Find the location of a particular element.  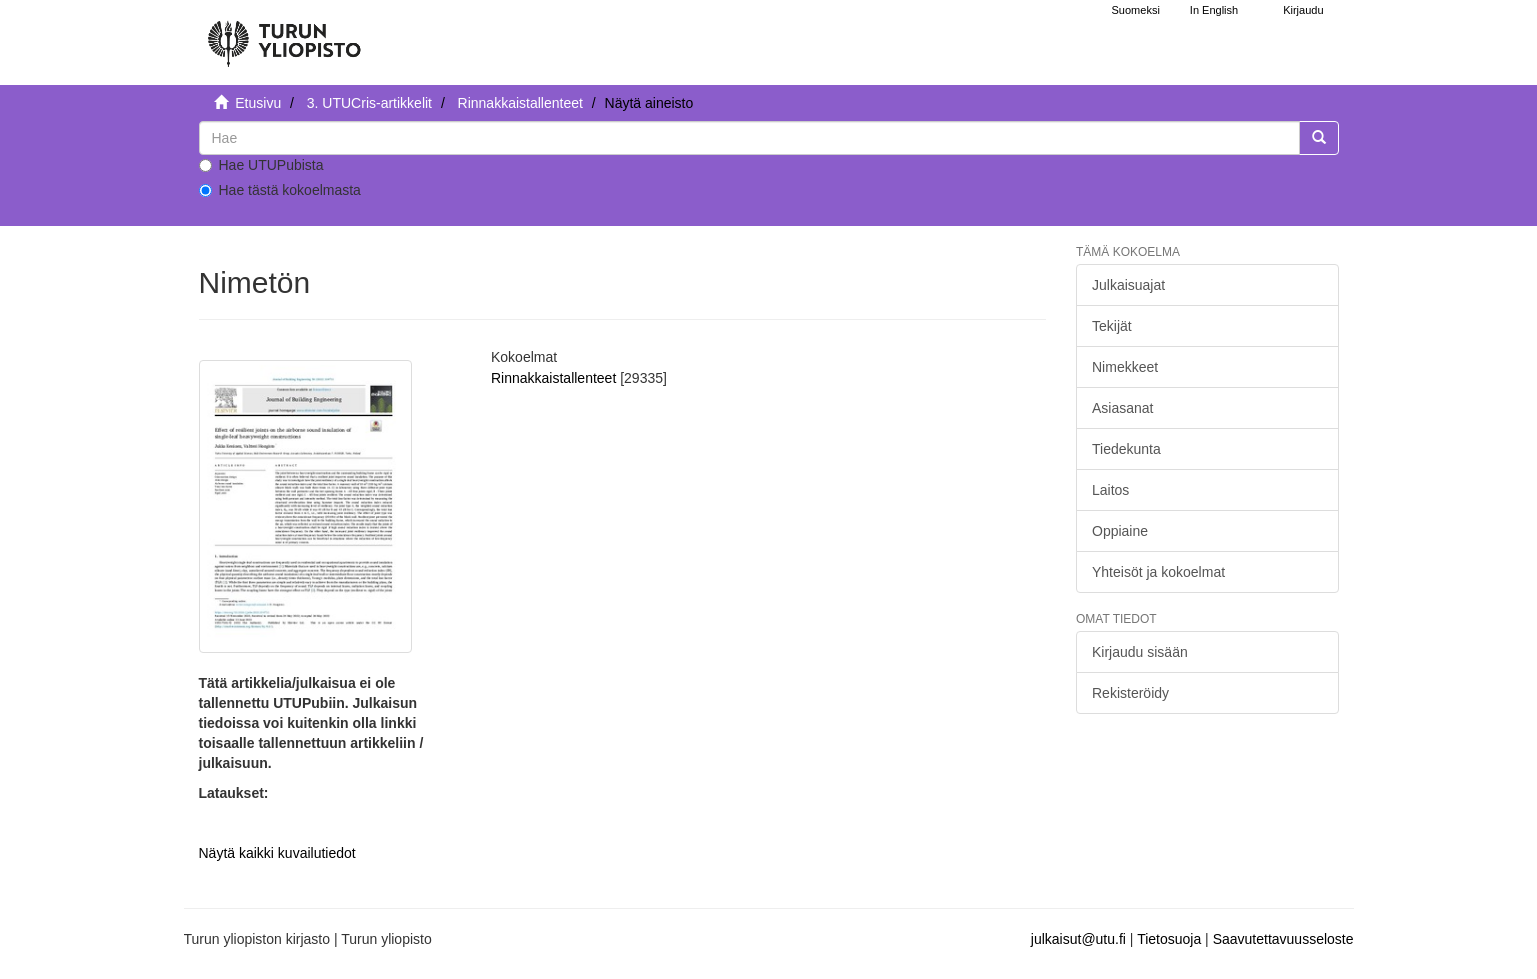

Tiedekunta is located at coordinates (1126, 449).